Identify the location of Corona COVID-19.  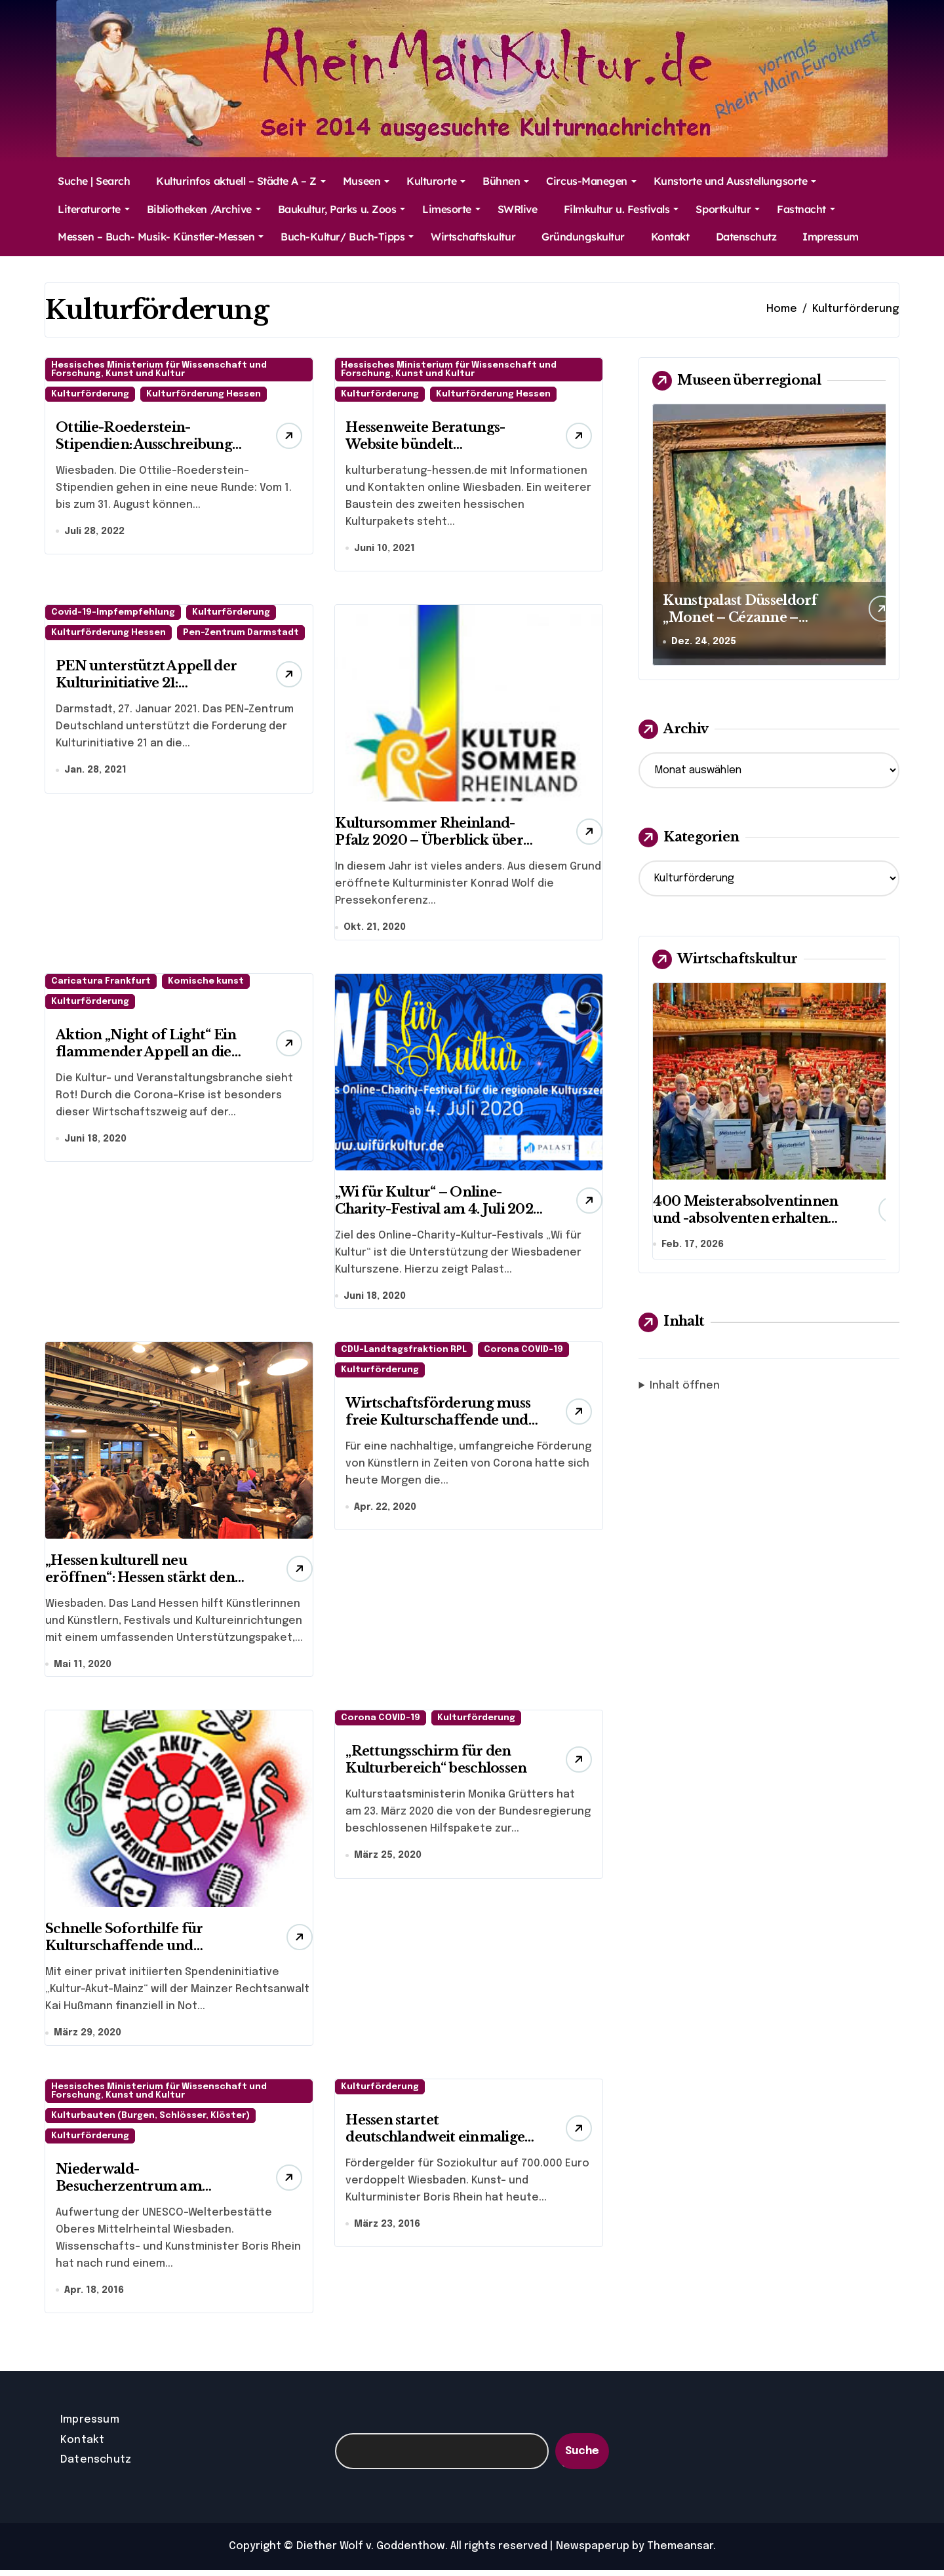
(523, 1353).